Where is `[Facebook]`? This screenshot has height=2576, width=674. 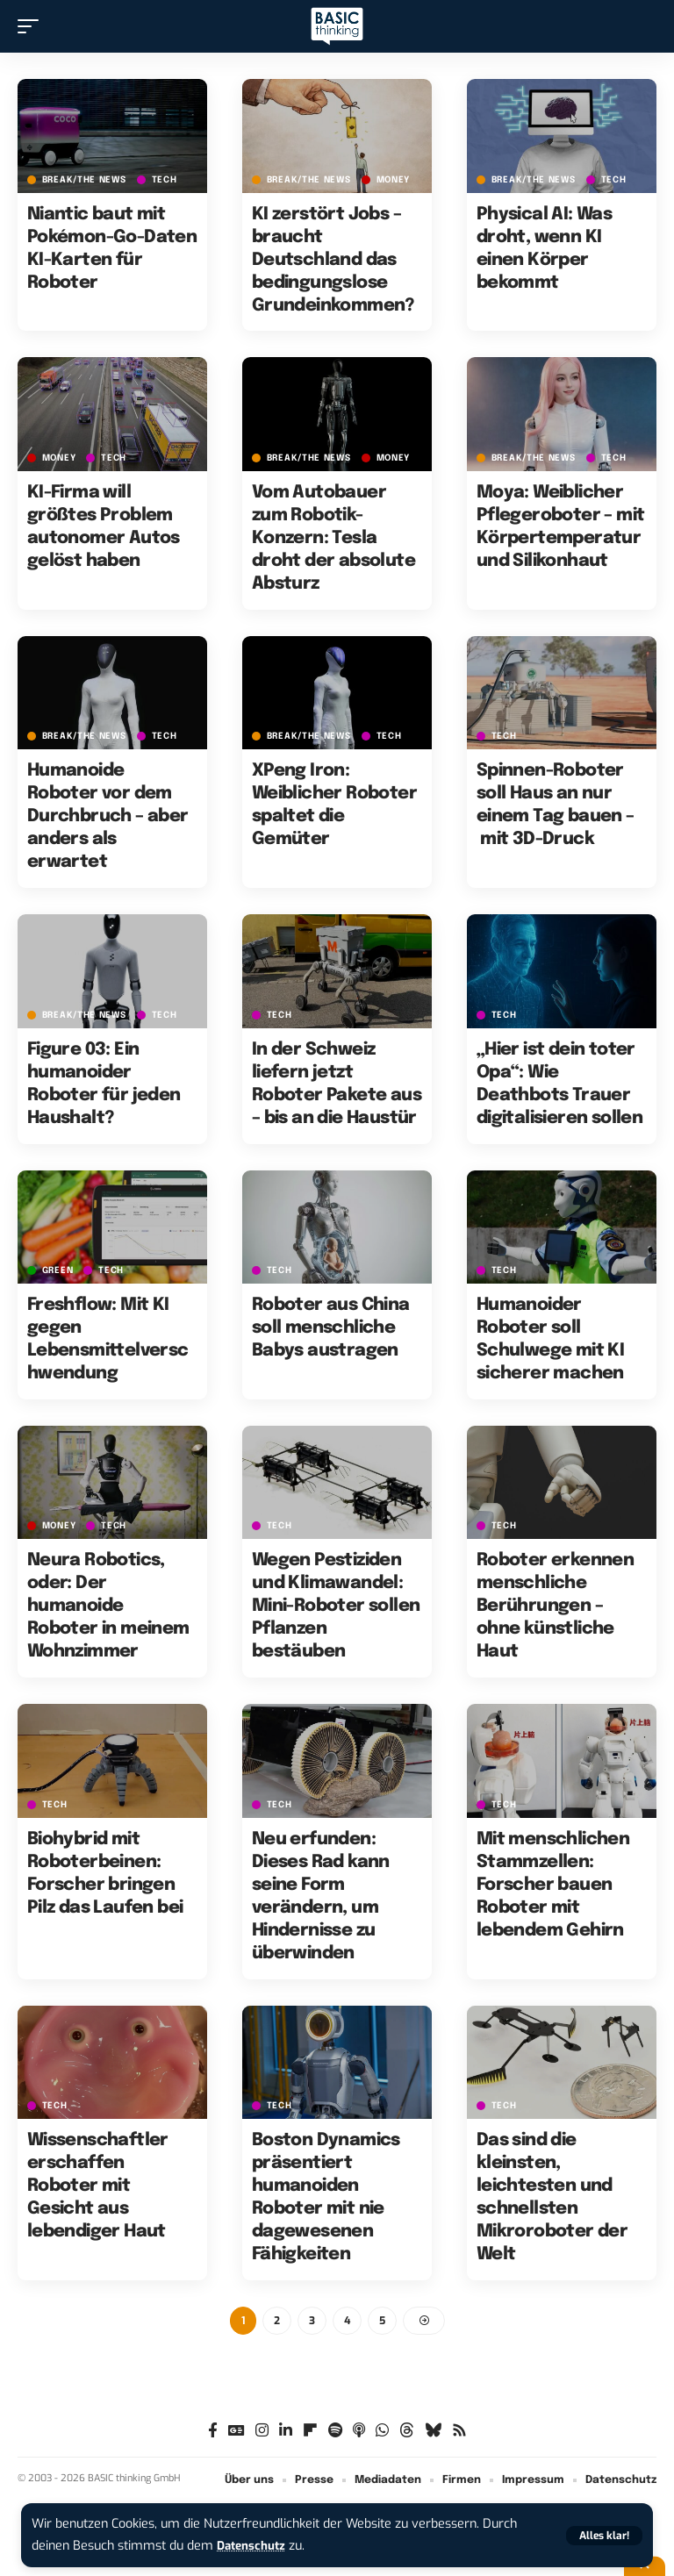
[Facebook] is located at coordinates (213, 2432).